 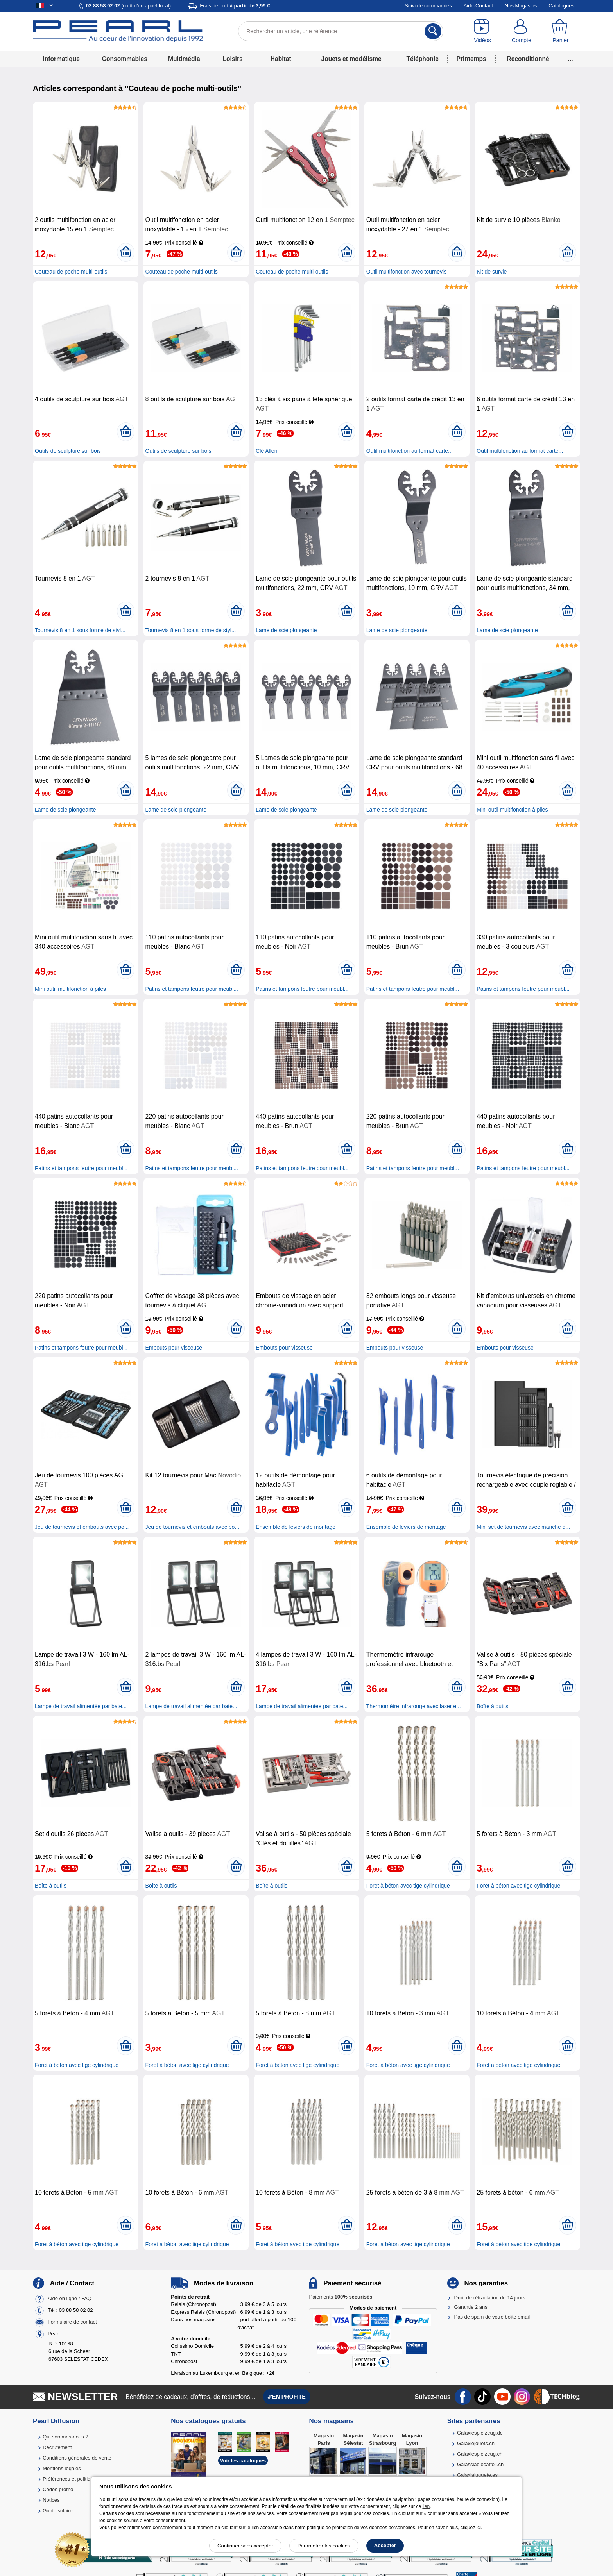 What do you see at coordinates (82, 1527) in the screenshot?
I see `Jeu de tournevis et embouts avec po...` at bounding box center [82, 1527].